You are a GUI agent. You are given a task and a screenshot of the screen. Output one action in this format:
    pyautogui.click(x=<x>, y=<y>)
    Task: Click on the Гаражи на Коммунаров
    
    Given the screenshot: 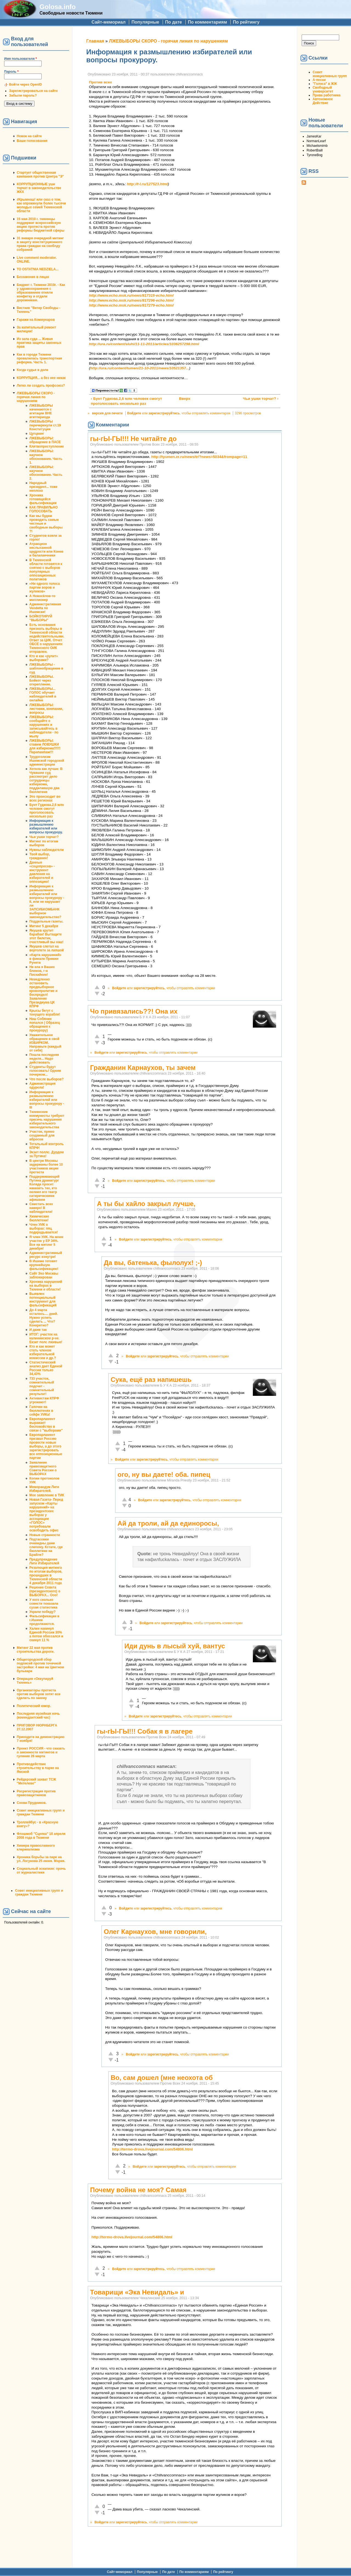 What is the action you would take?
    pyautogui.click(x=36, y=320)
    